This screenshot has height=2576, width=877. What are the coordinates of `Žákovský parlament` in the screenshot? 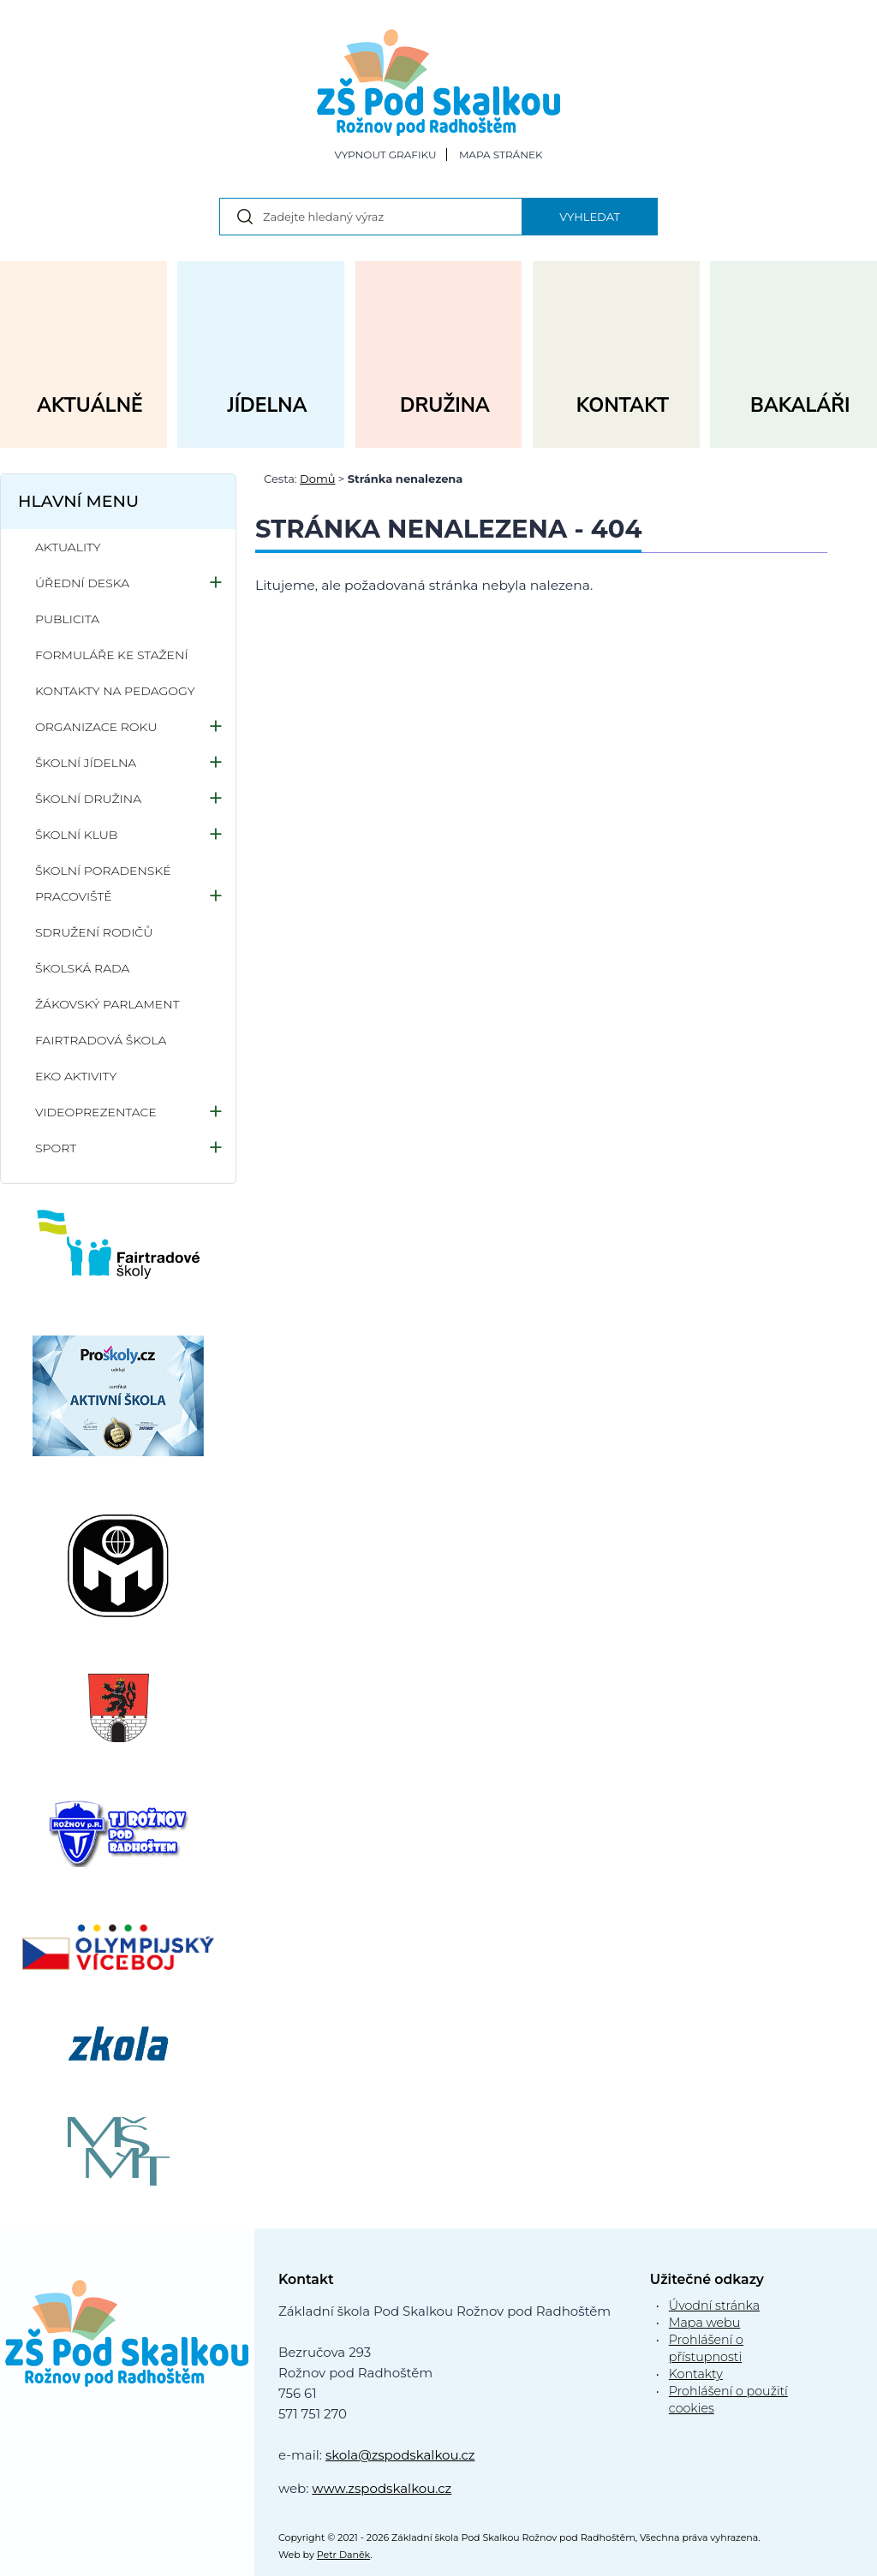 It's located at (107, 1004).